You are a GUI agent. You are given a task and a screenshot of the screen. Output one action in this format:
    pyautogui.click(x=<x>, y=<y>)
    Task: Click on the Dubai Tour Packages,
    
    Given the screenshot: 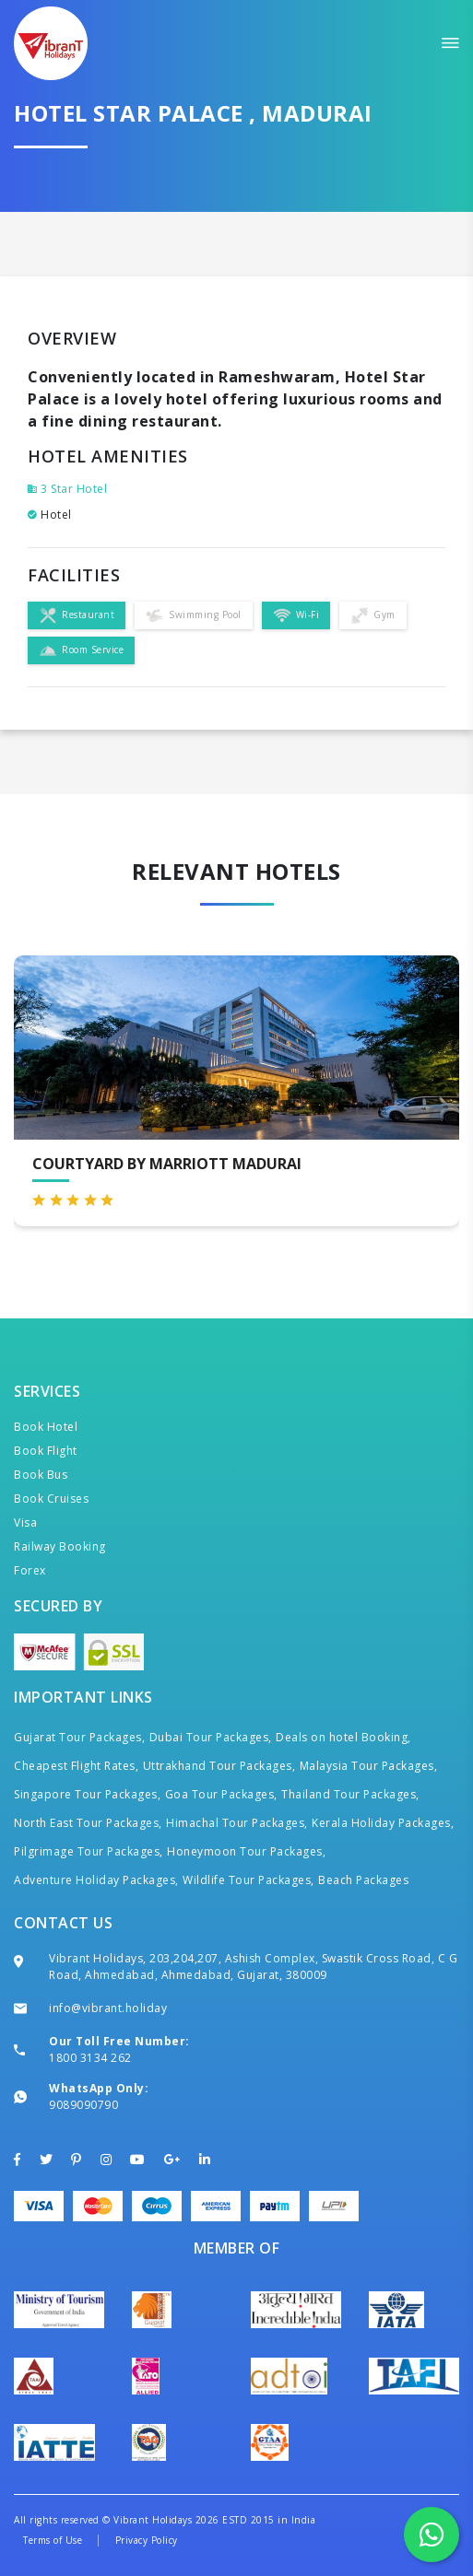 What is the action you would take?
    pyautogui.click(x=210, y=1737)
    